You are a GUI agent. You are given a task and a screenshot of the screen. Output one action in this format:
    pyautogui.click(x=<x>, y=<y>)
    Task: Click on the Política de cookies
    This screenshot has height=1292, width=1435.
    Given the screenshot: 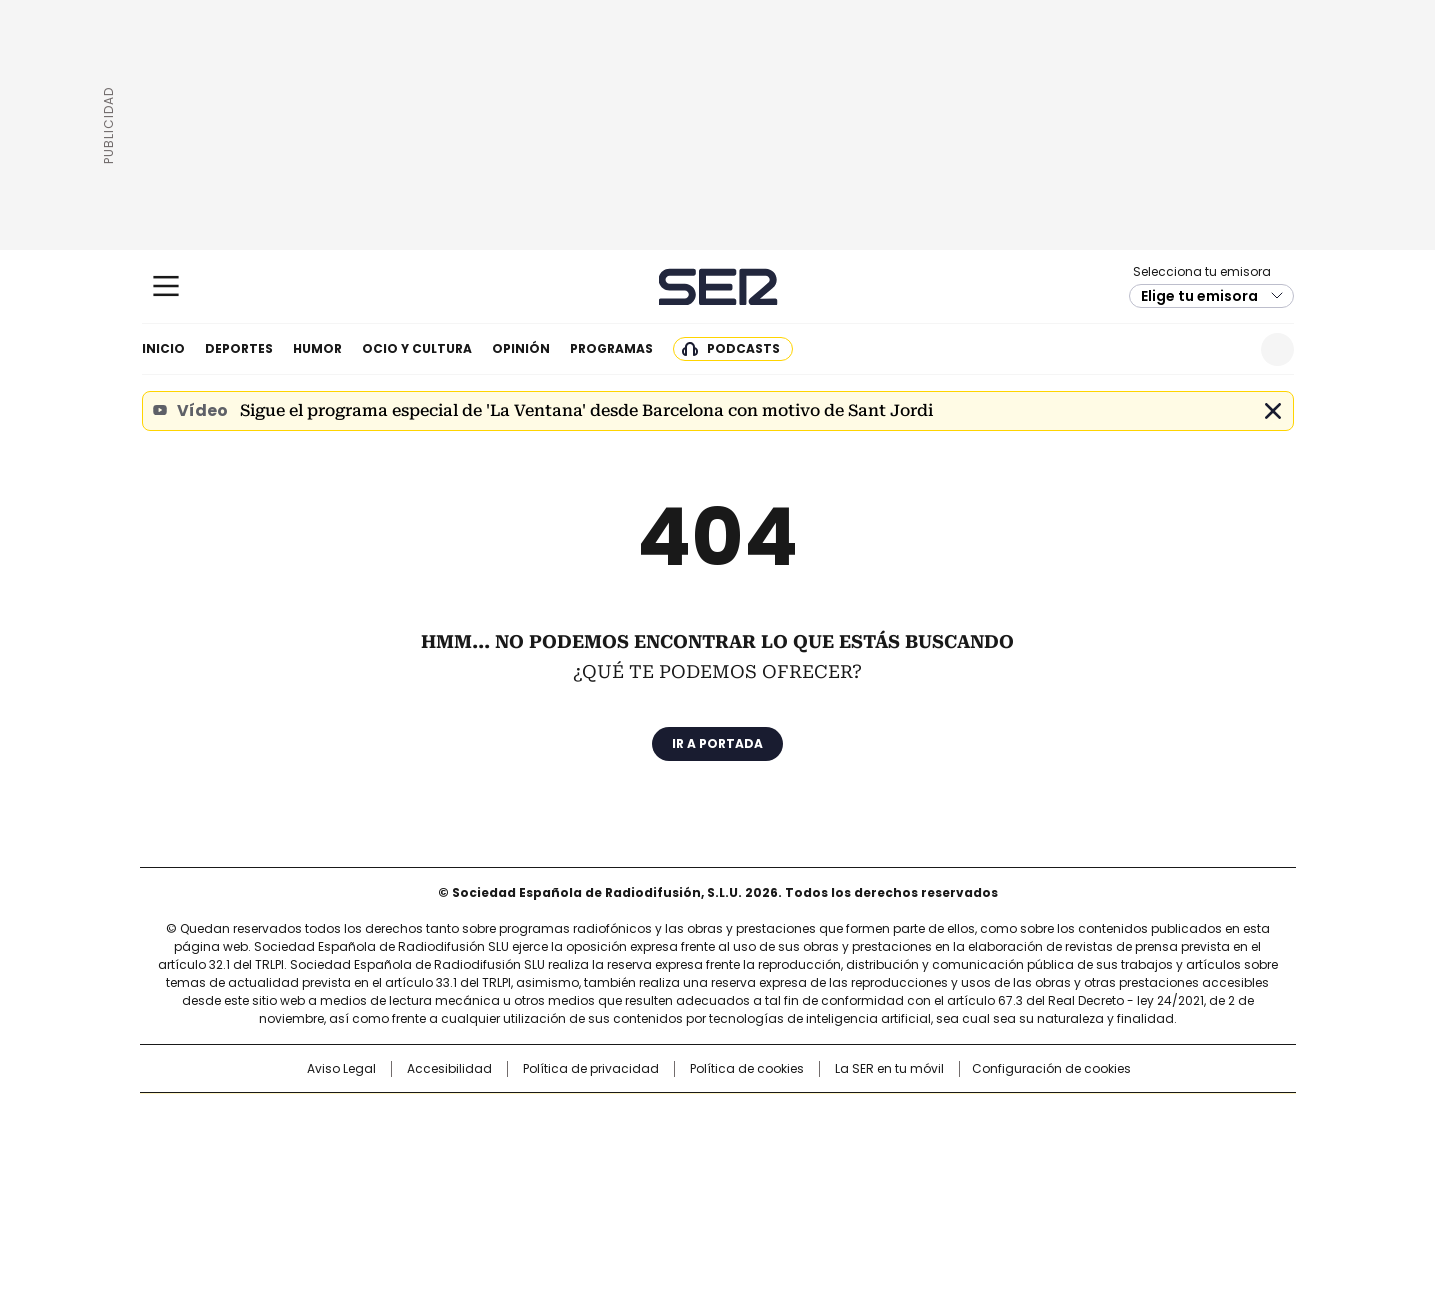 What is the action you would take?
    pyautogui.click(x=747, y=1069)
    